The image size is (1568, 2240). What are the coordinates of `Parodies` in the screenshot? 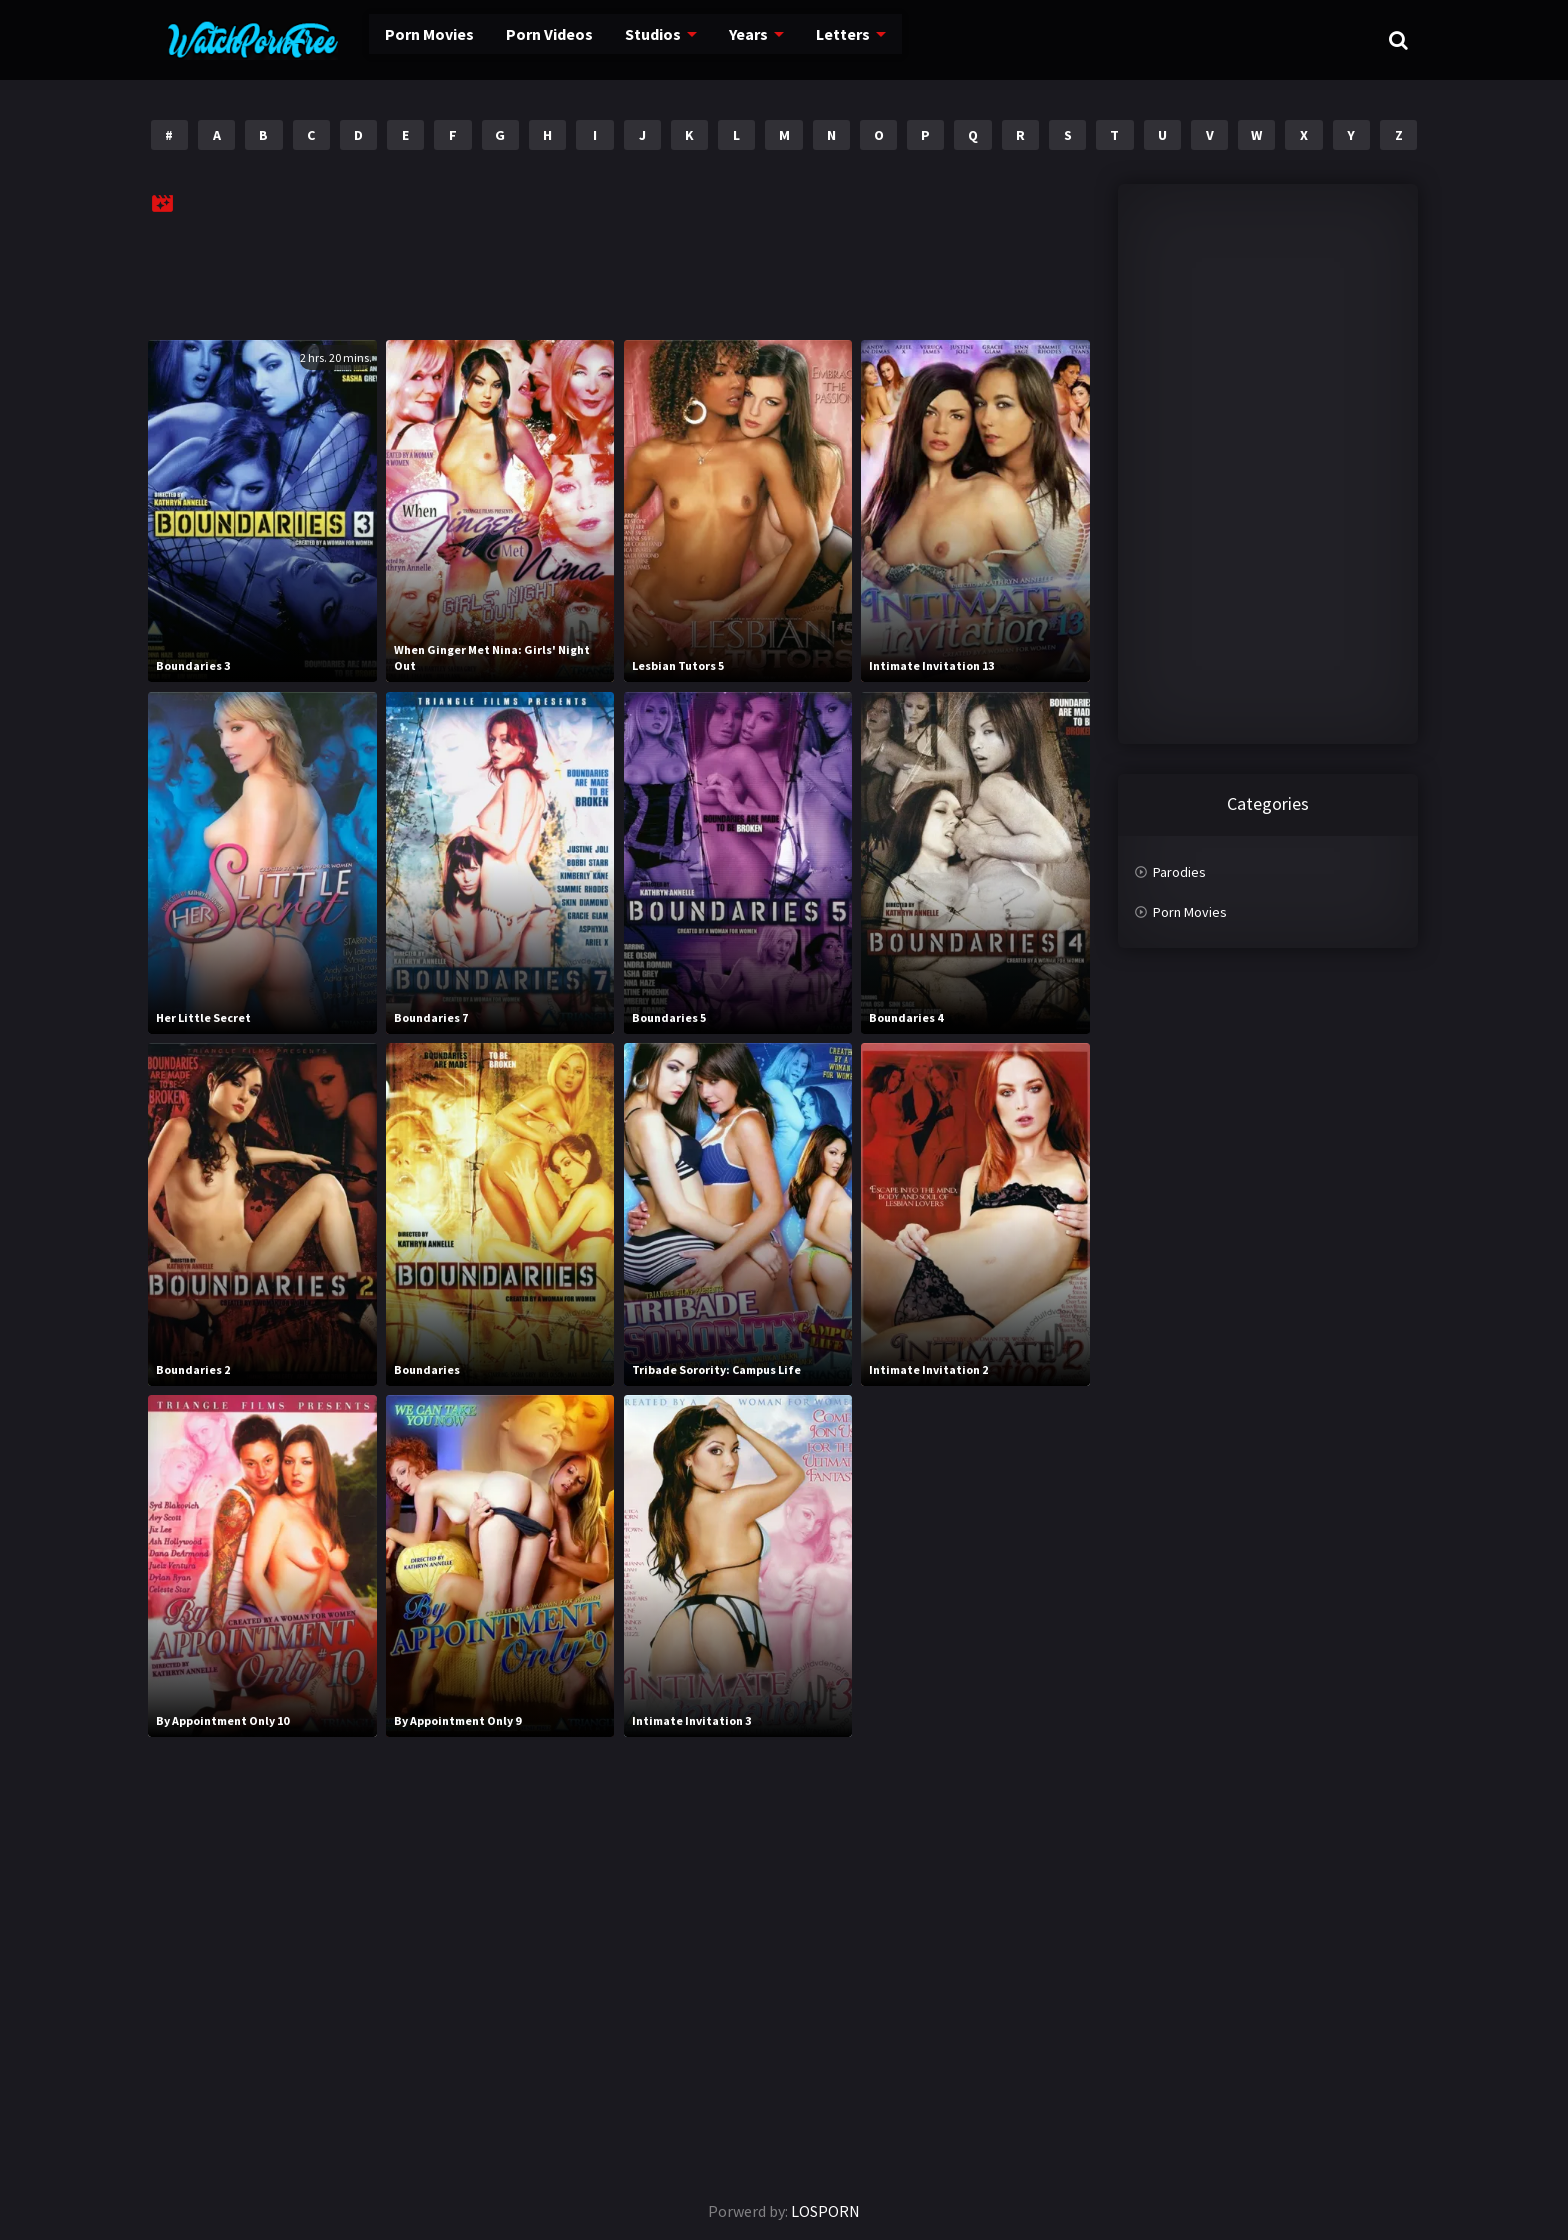 It's located at (1179, 872).